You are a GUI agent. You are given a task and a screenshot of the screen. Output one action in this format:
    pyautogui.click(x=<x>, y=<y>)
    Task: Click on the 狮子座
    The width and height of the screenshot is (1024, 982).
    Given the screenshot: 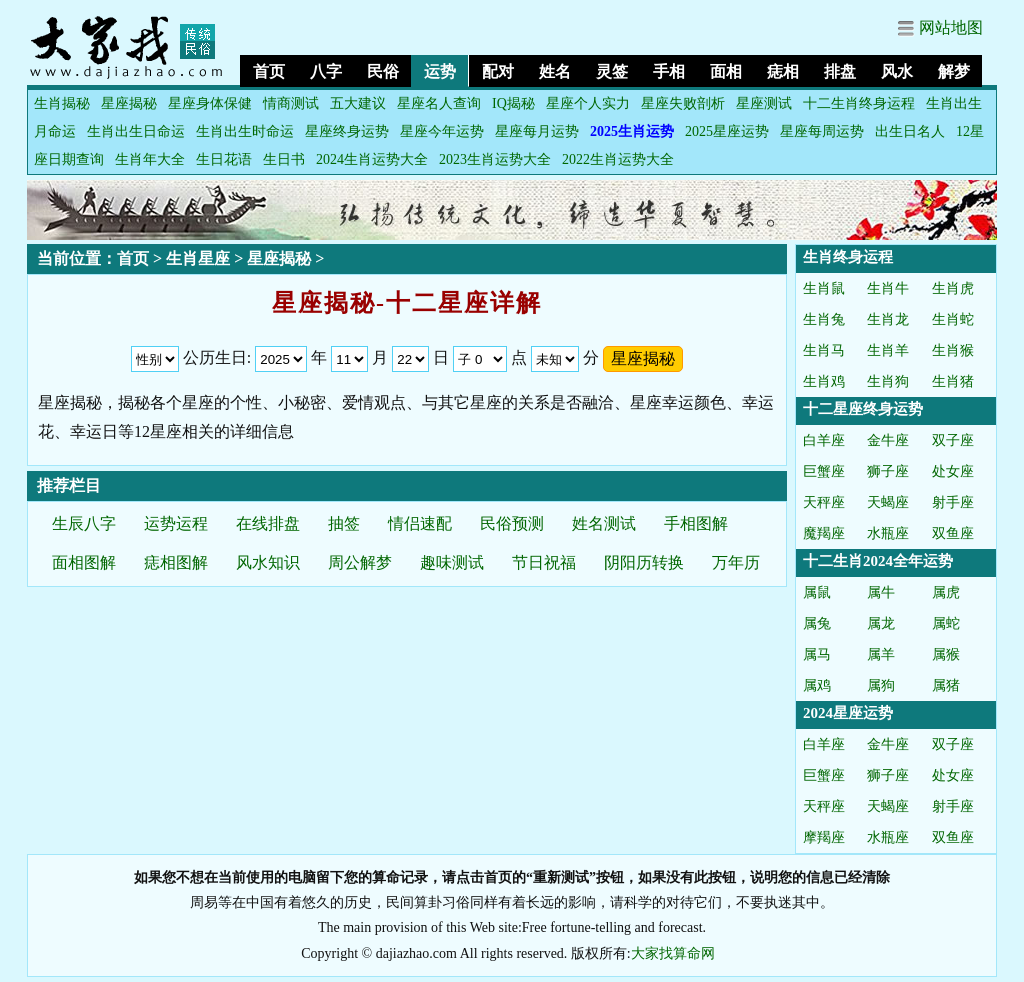 What is the action you would take?
    pyautogui.click(x=888, y=471)
    